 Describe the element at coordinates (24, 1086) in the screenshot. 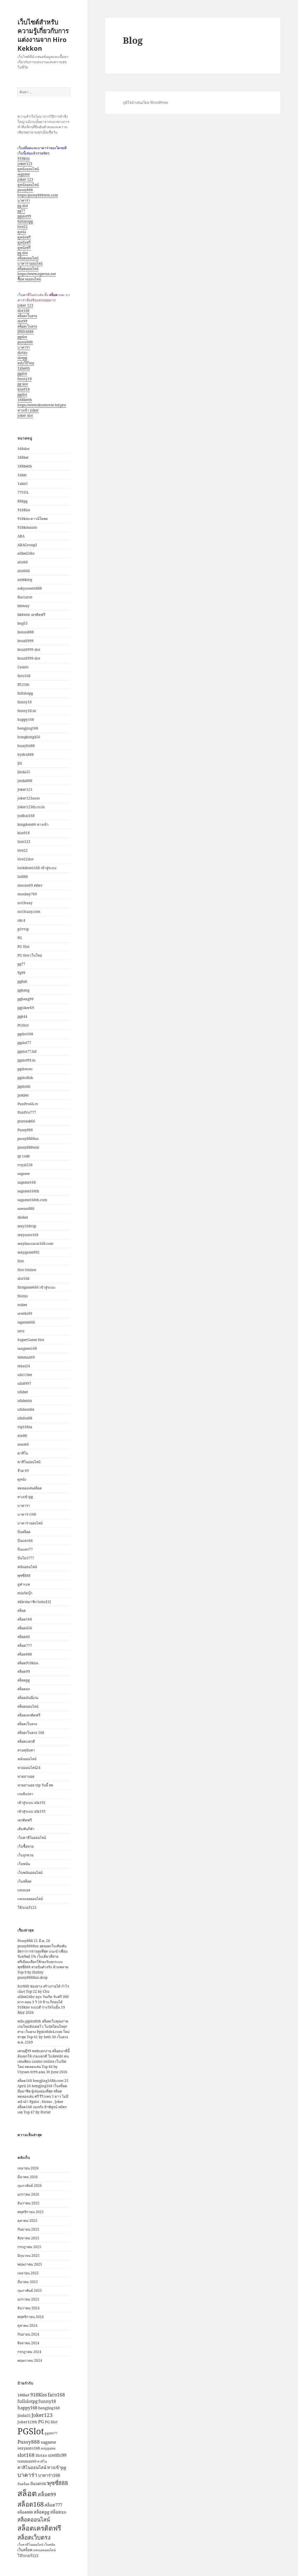

I see `pgslotth` at that location.